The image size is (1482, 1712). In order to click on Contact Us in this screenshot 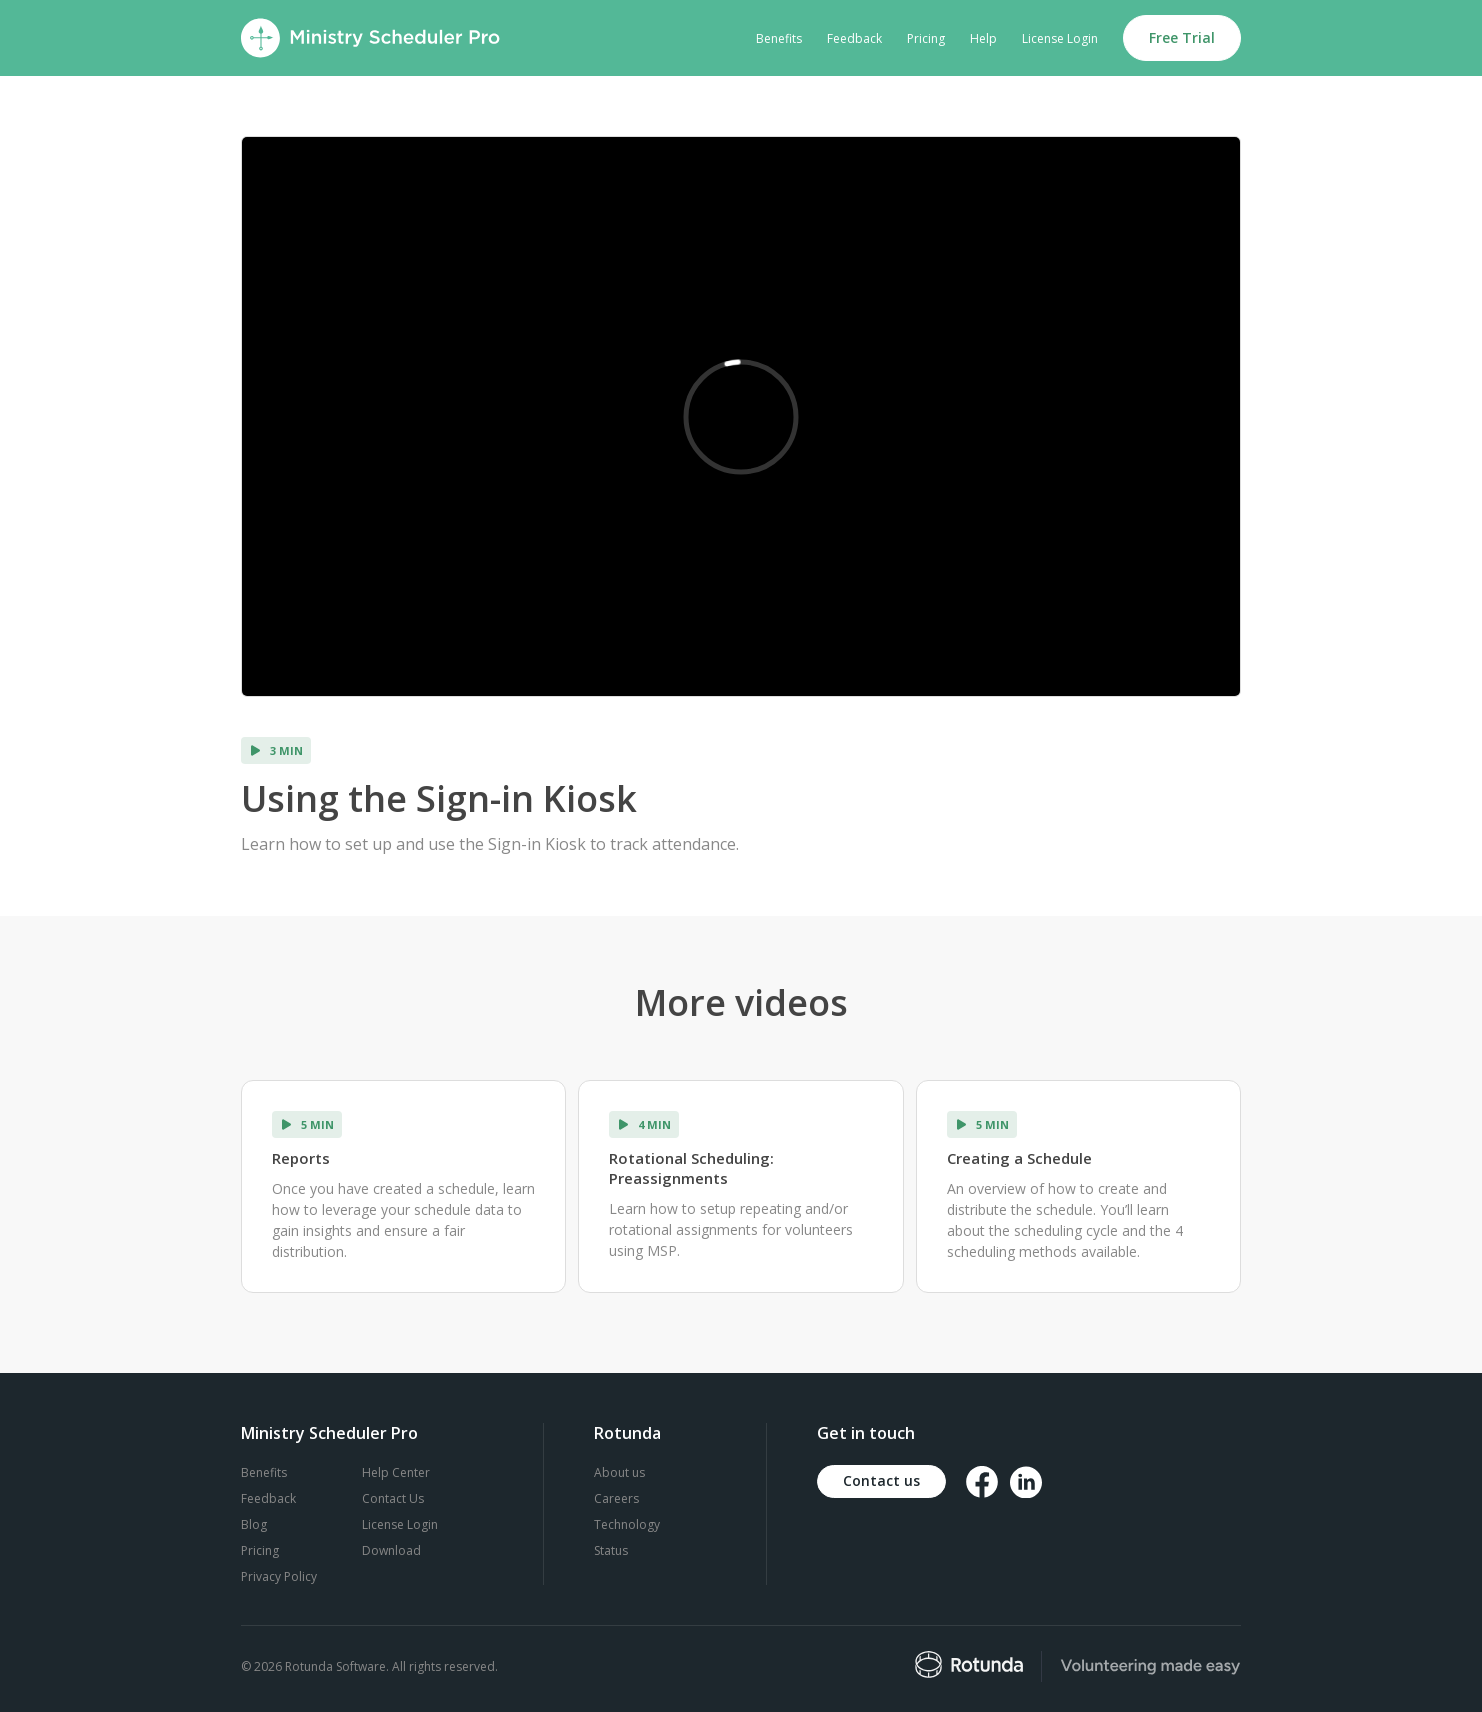, I will do `click(393, 1498)`.